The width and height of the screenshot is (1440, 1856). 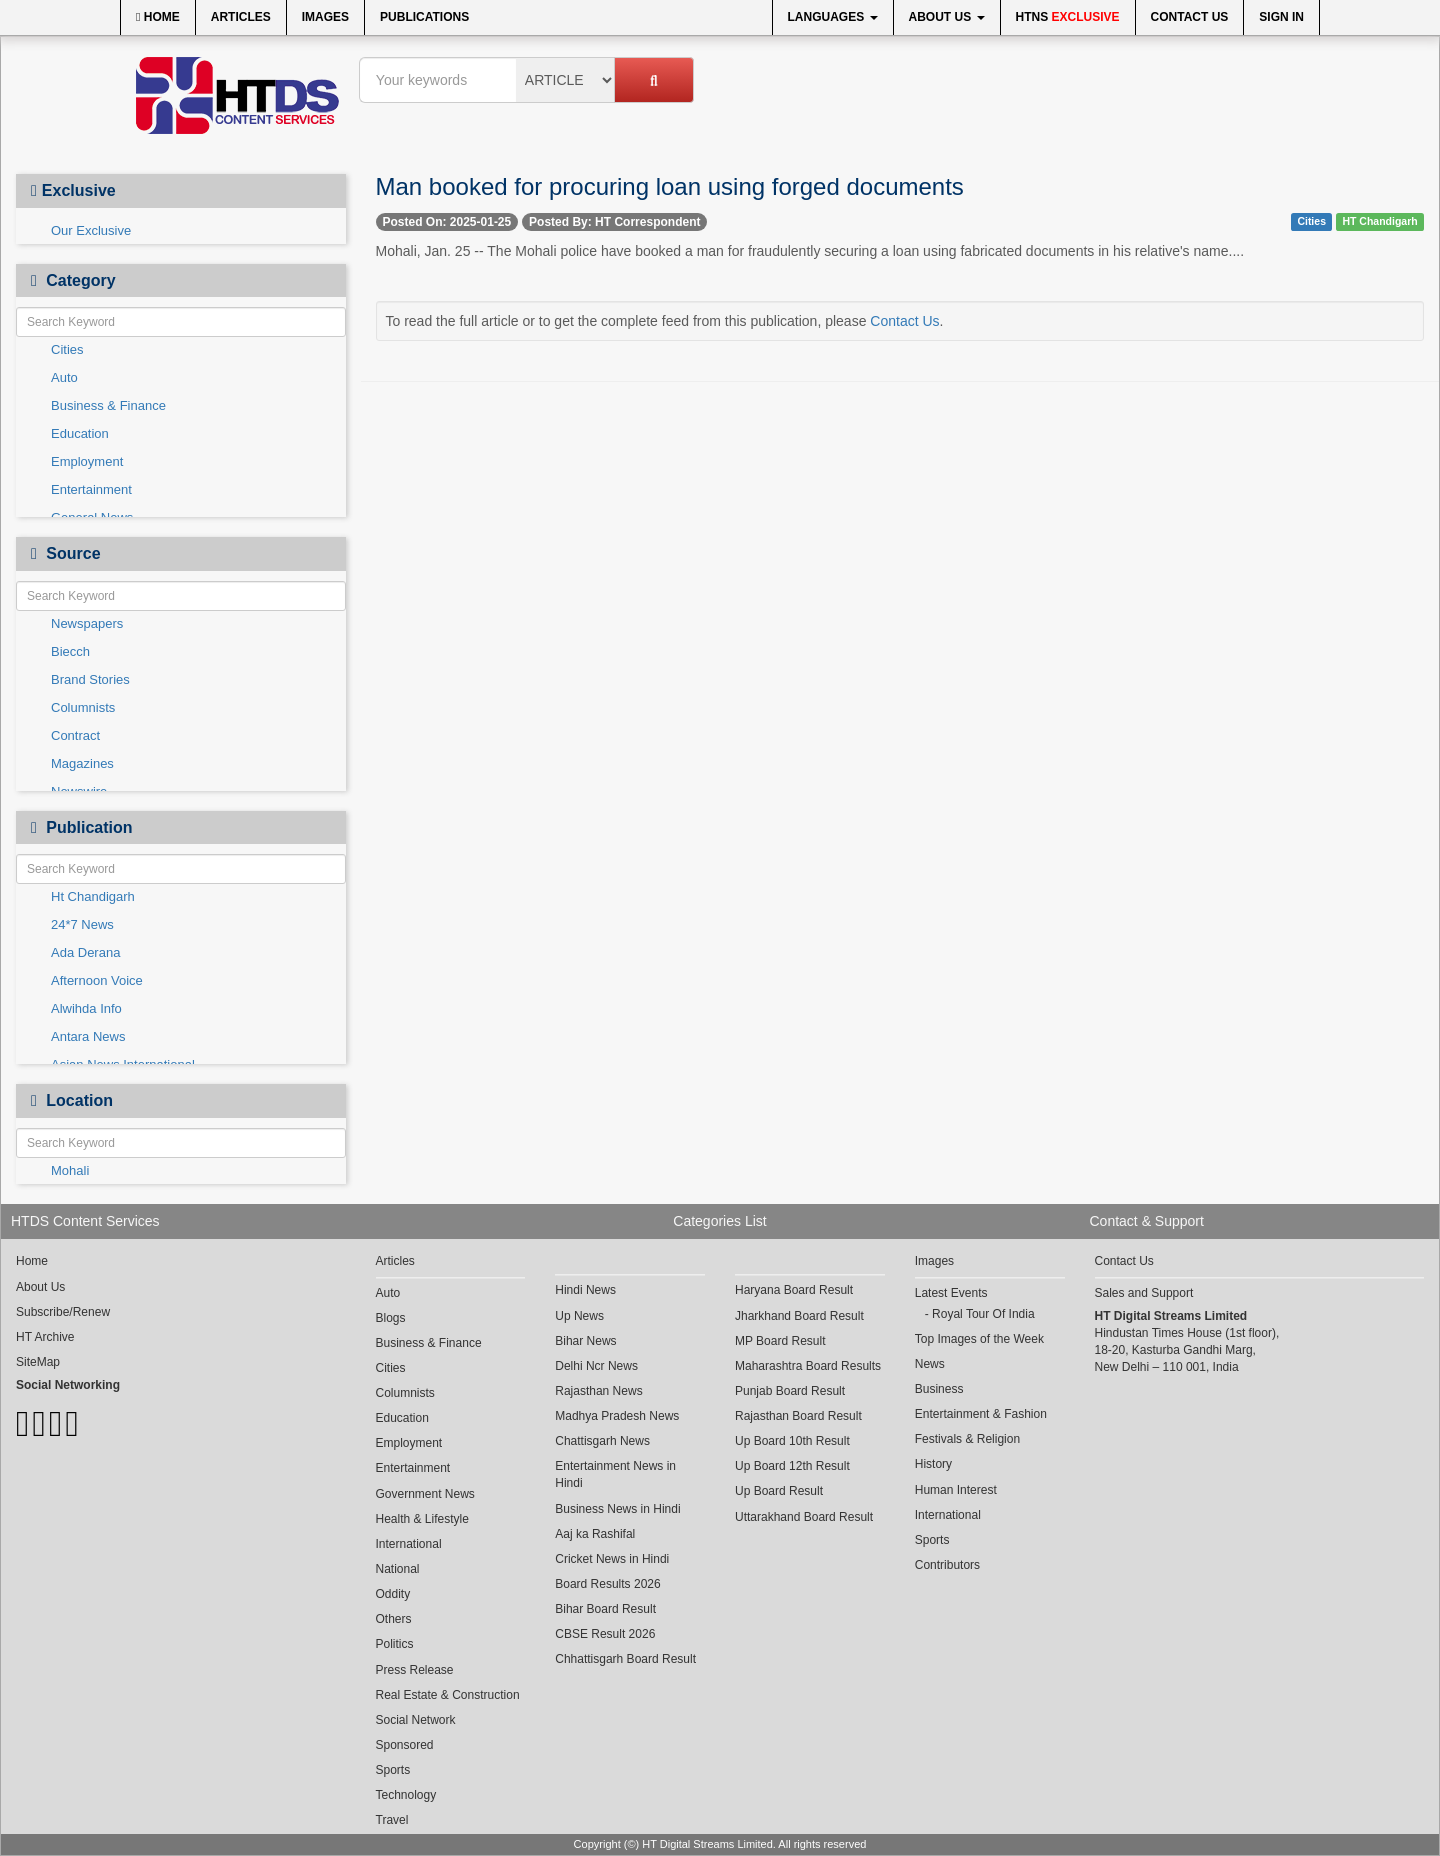 I want to click on Auto, so click(x=64, y=377).